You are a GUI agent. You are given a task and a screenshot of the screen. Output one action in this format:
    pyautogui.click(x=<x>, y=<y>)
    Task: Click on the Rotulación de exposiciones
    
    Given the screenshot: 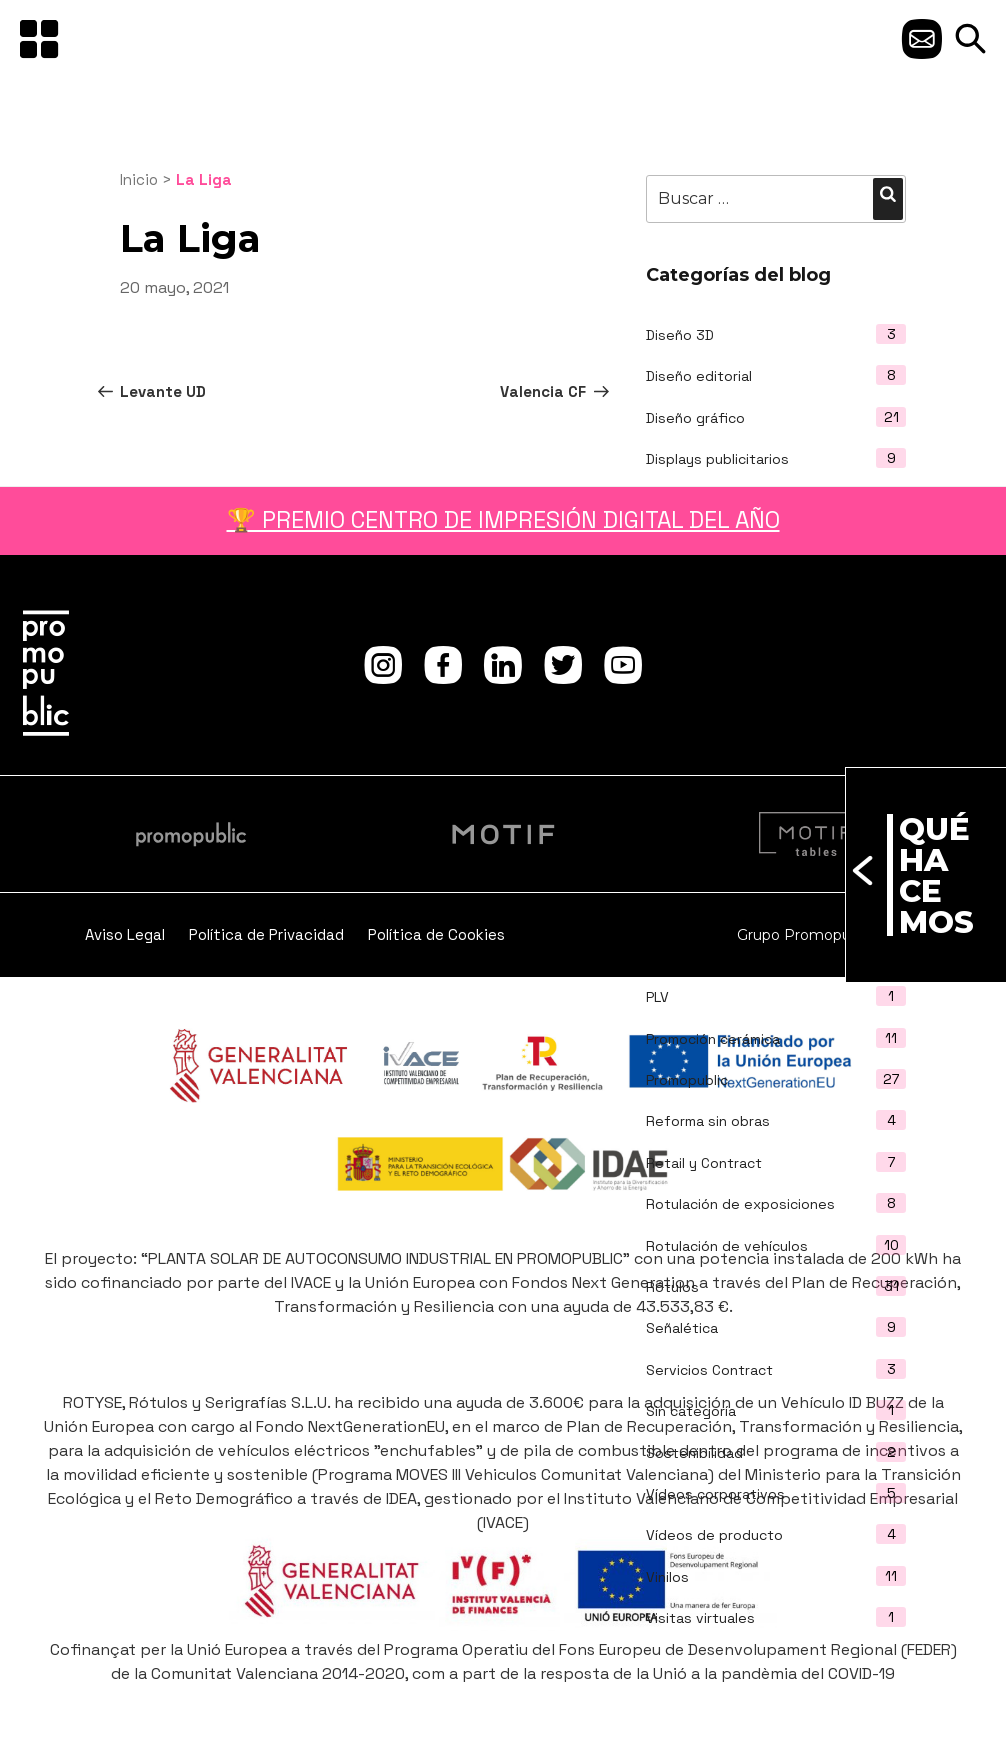 What is the action you would take?
    pyautogui.click(x=740, y=1204)
    